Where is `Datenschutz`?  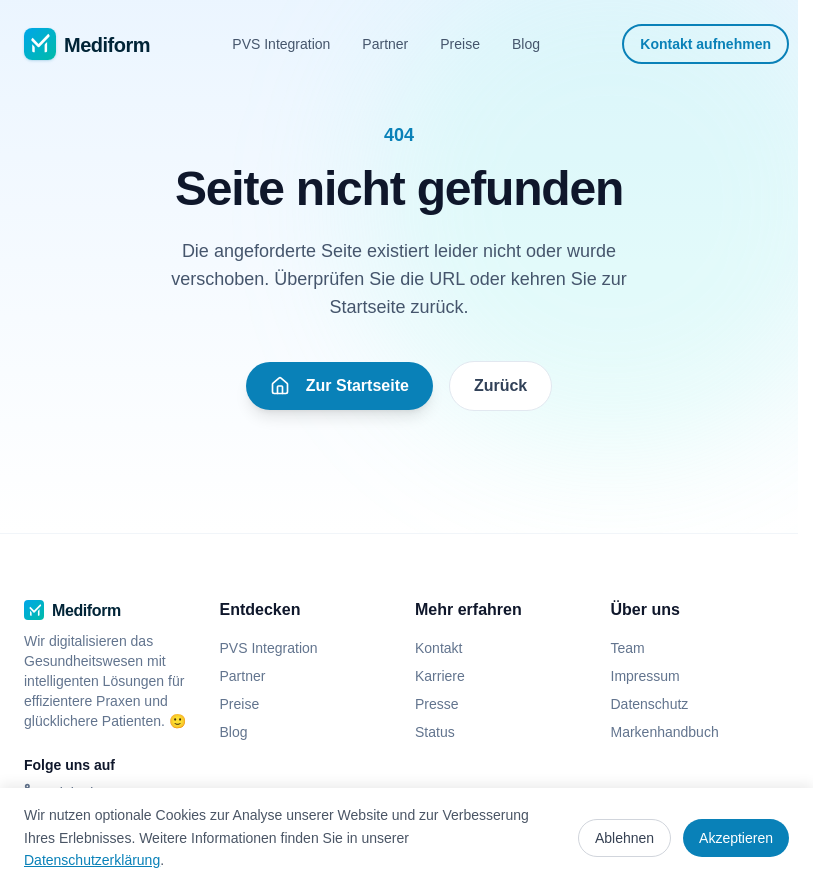 Datenschutz is located at coordinates (650, 704).